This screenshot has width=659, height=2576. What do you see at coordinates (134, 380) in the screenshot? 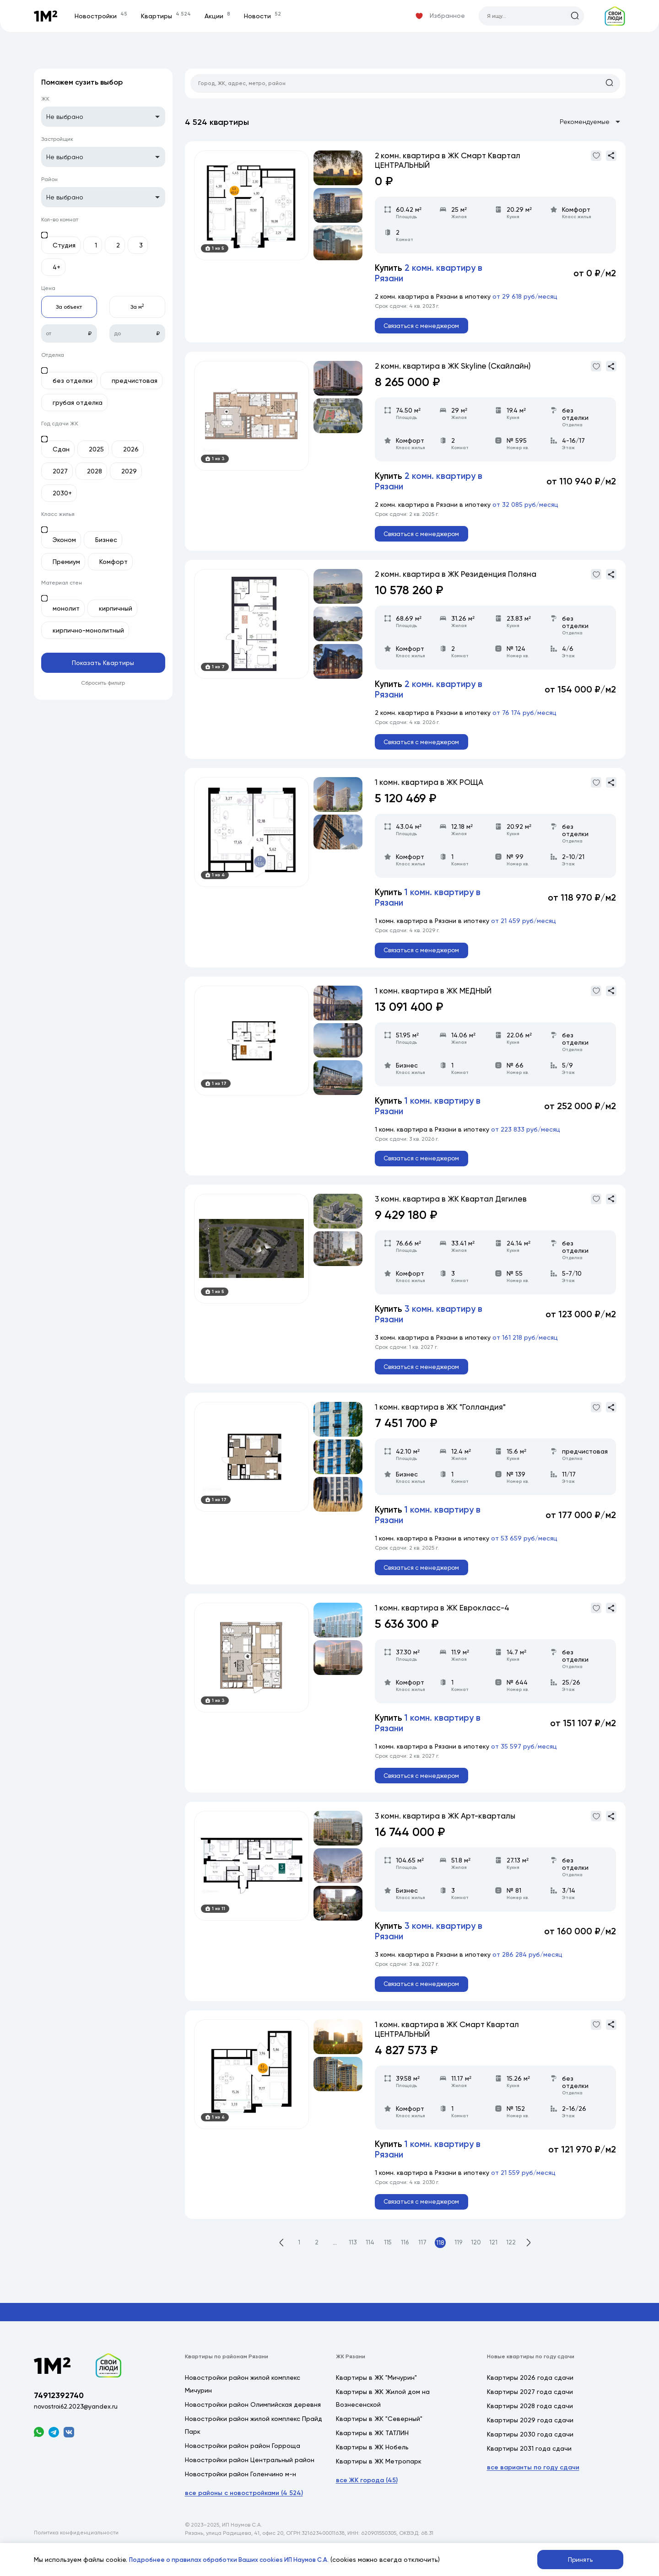
I see `предчистовая` at bounding box center [134, 380].